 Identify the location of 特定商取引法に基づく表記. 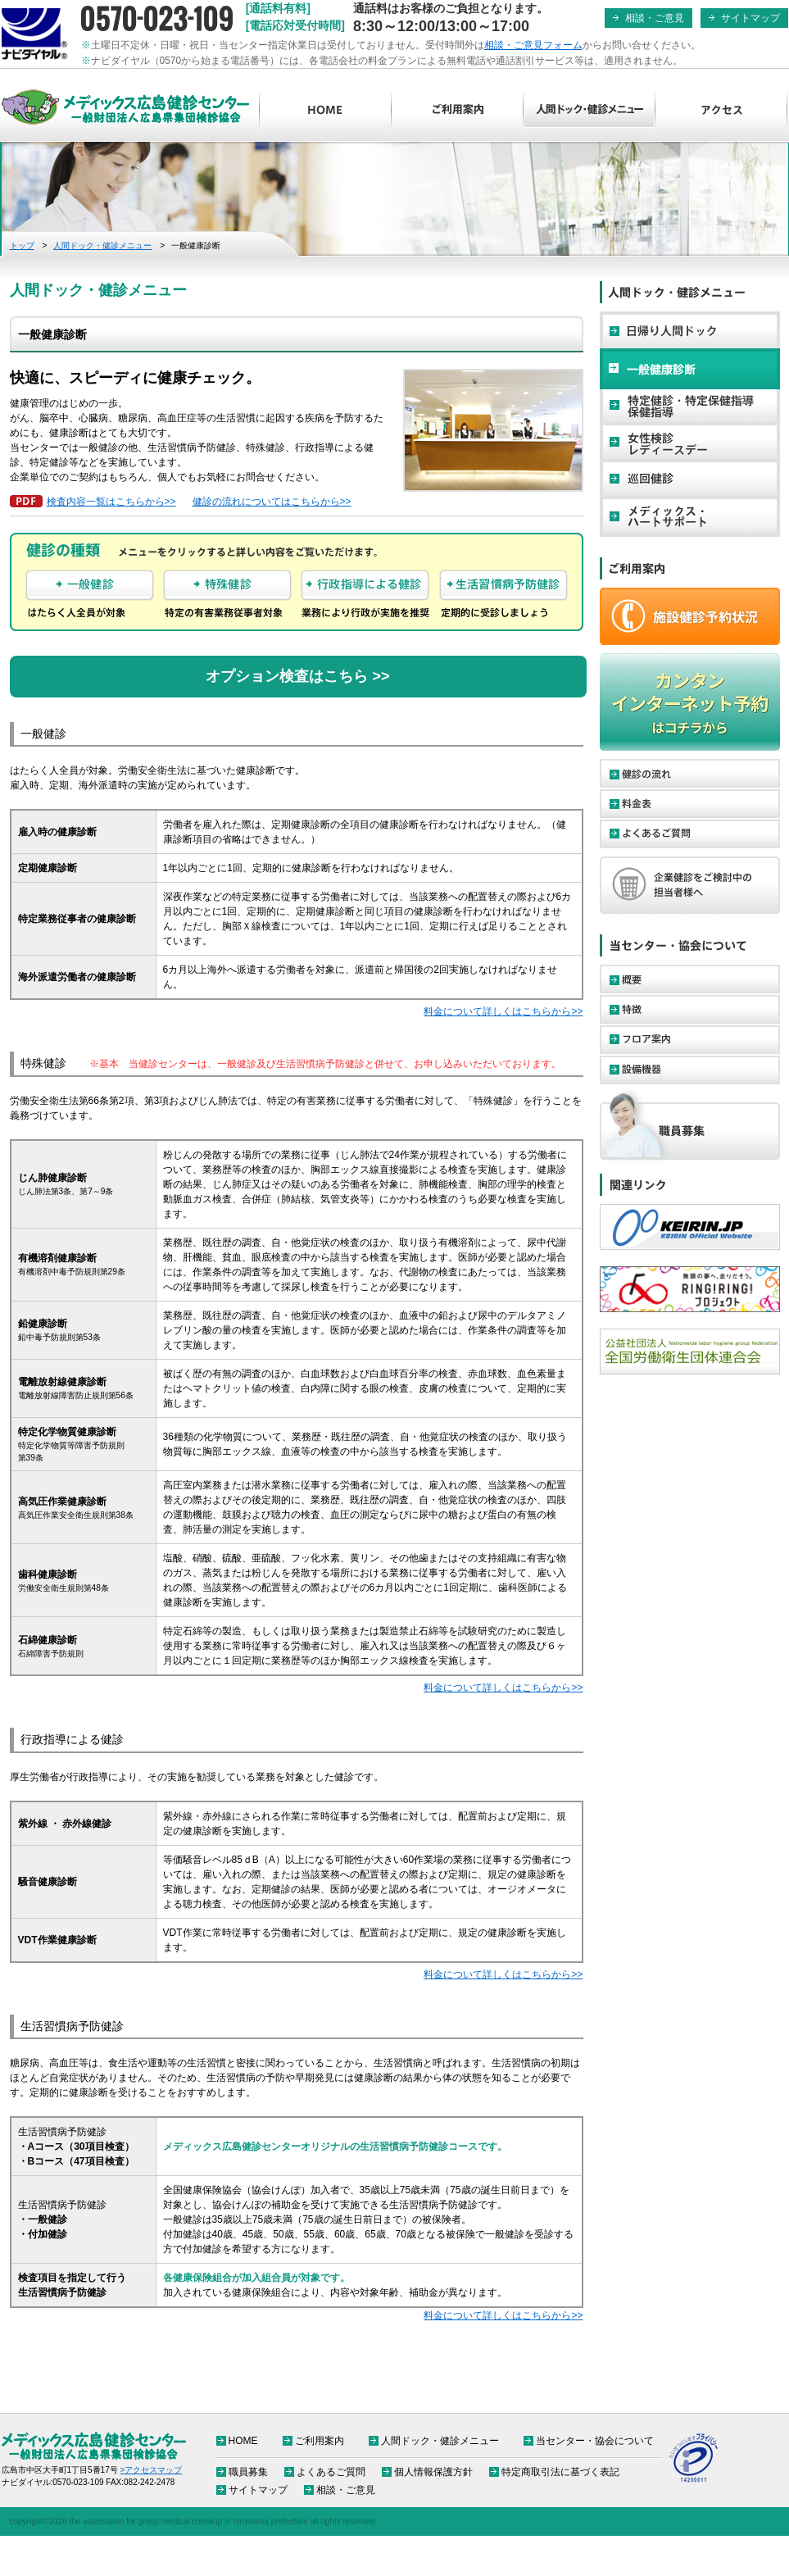
(560, 2472).